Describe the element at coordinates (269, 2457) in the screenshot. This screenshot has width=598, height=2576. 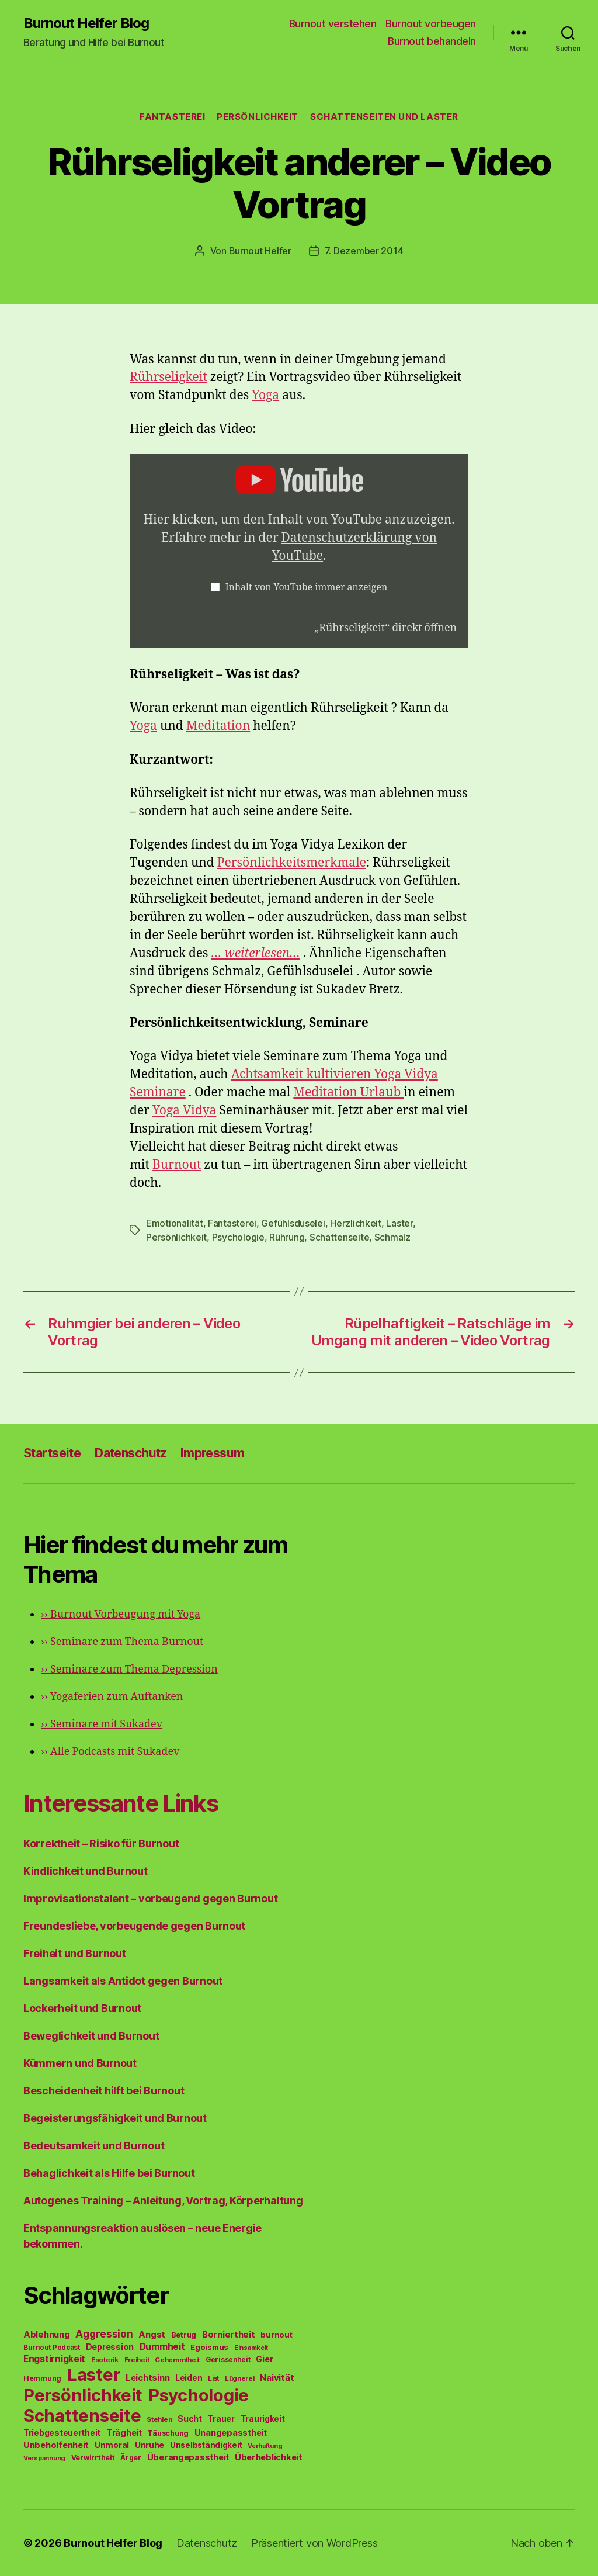
I see `Überheblichkeit [Überheblichkeit (84 Einträge)]` at that location.